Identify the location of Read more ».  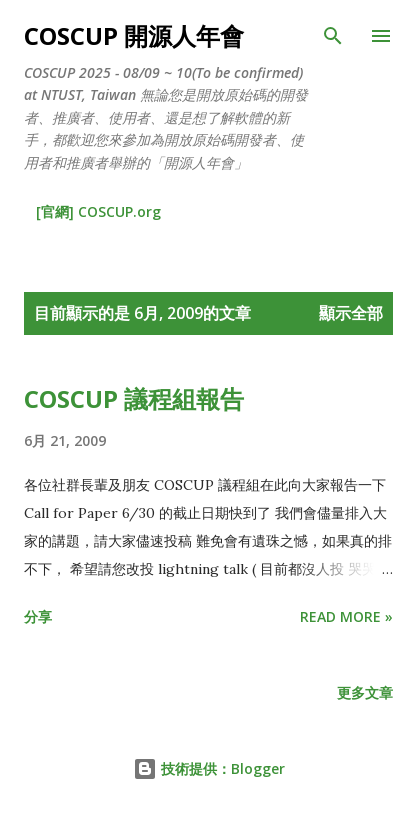
(346, 616).